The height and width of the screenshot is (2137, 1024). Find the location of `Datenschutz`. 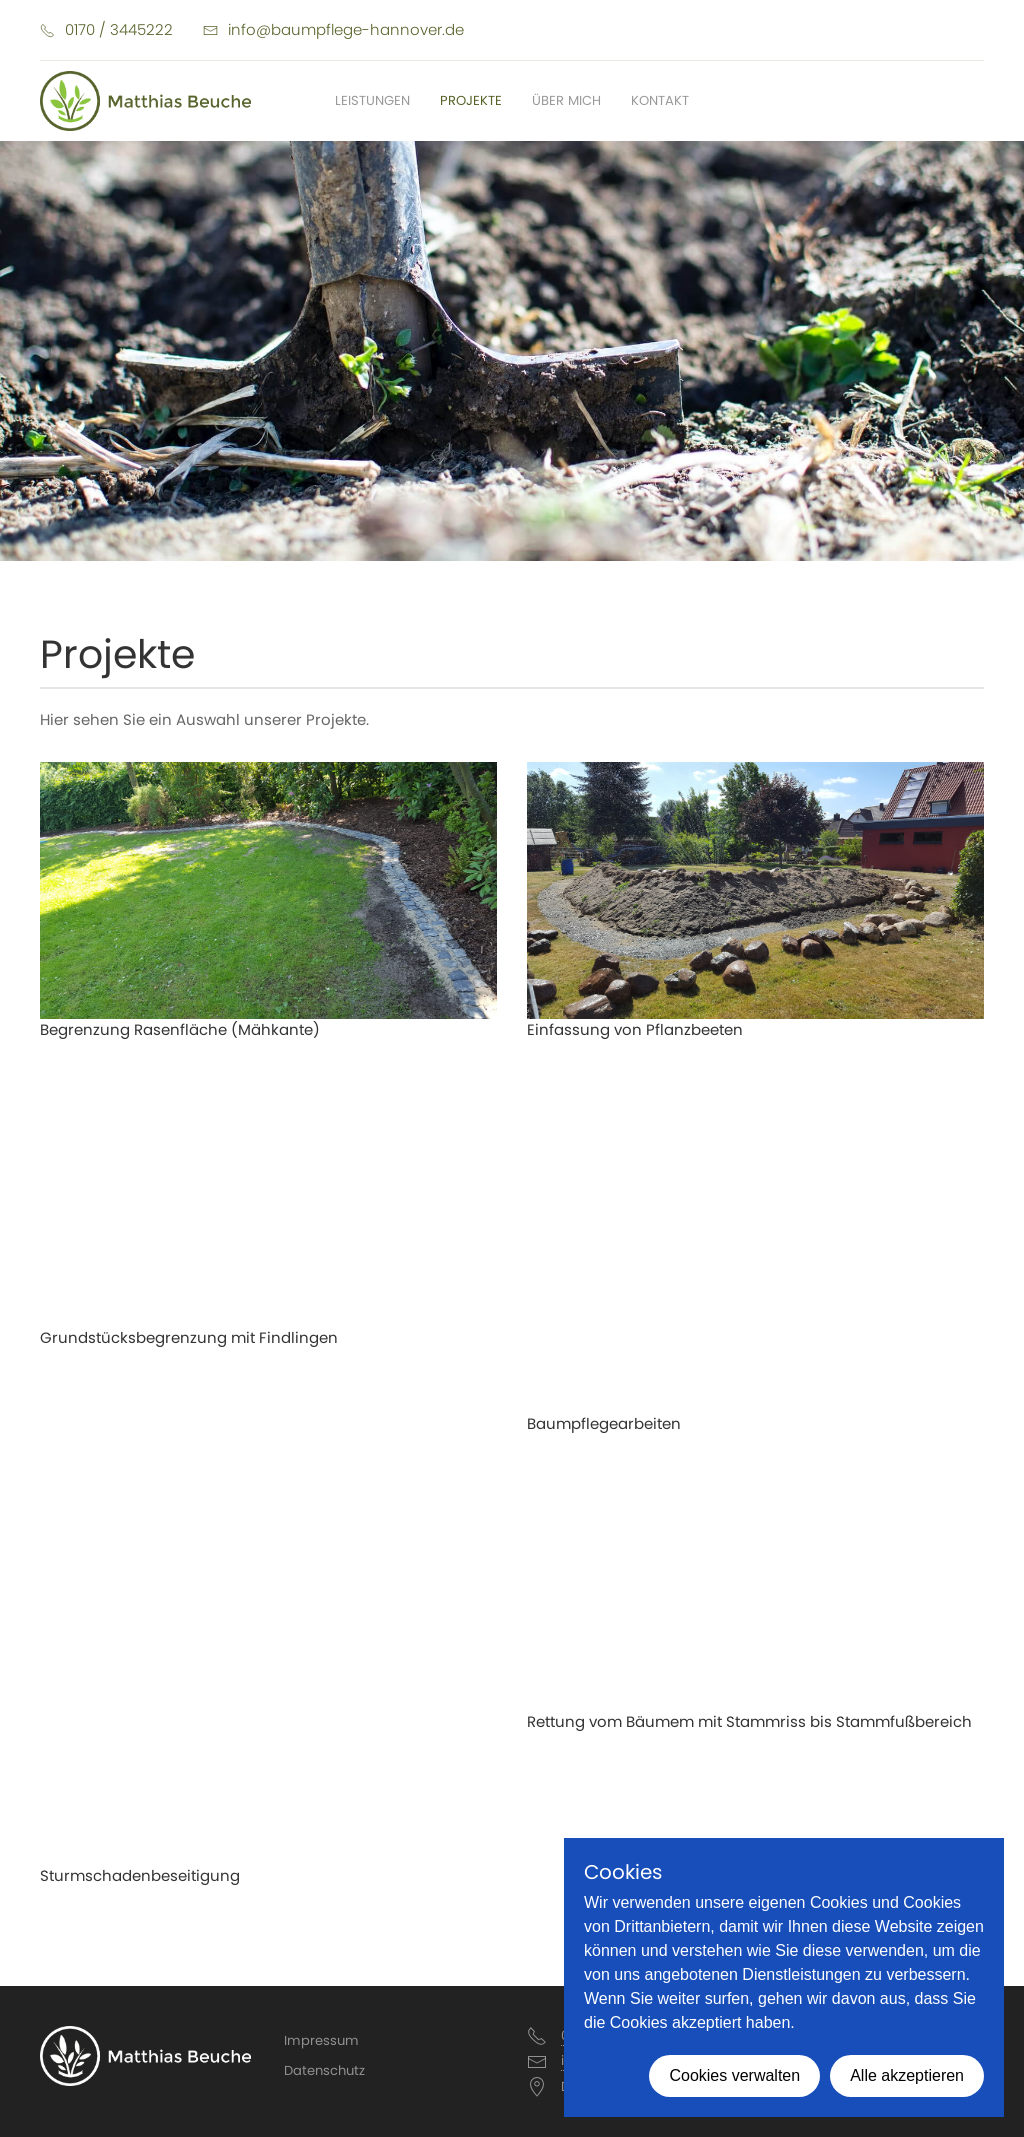

Datenschutz is located at coordinates (324, 2070).